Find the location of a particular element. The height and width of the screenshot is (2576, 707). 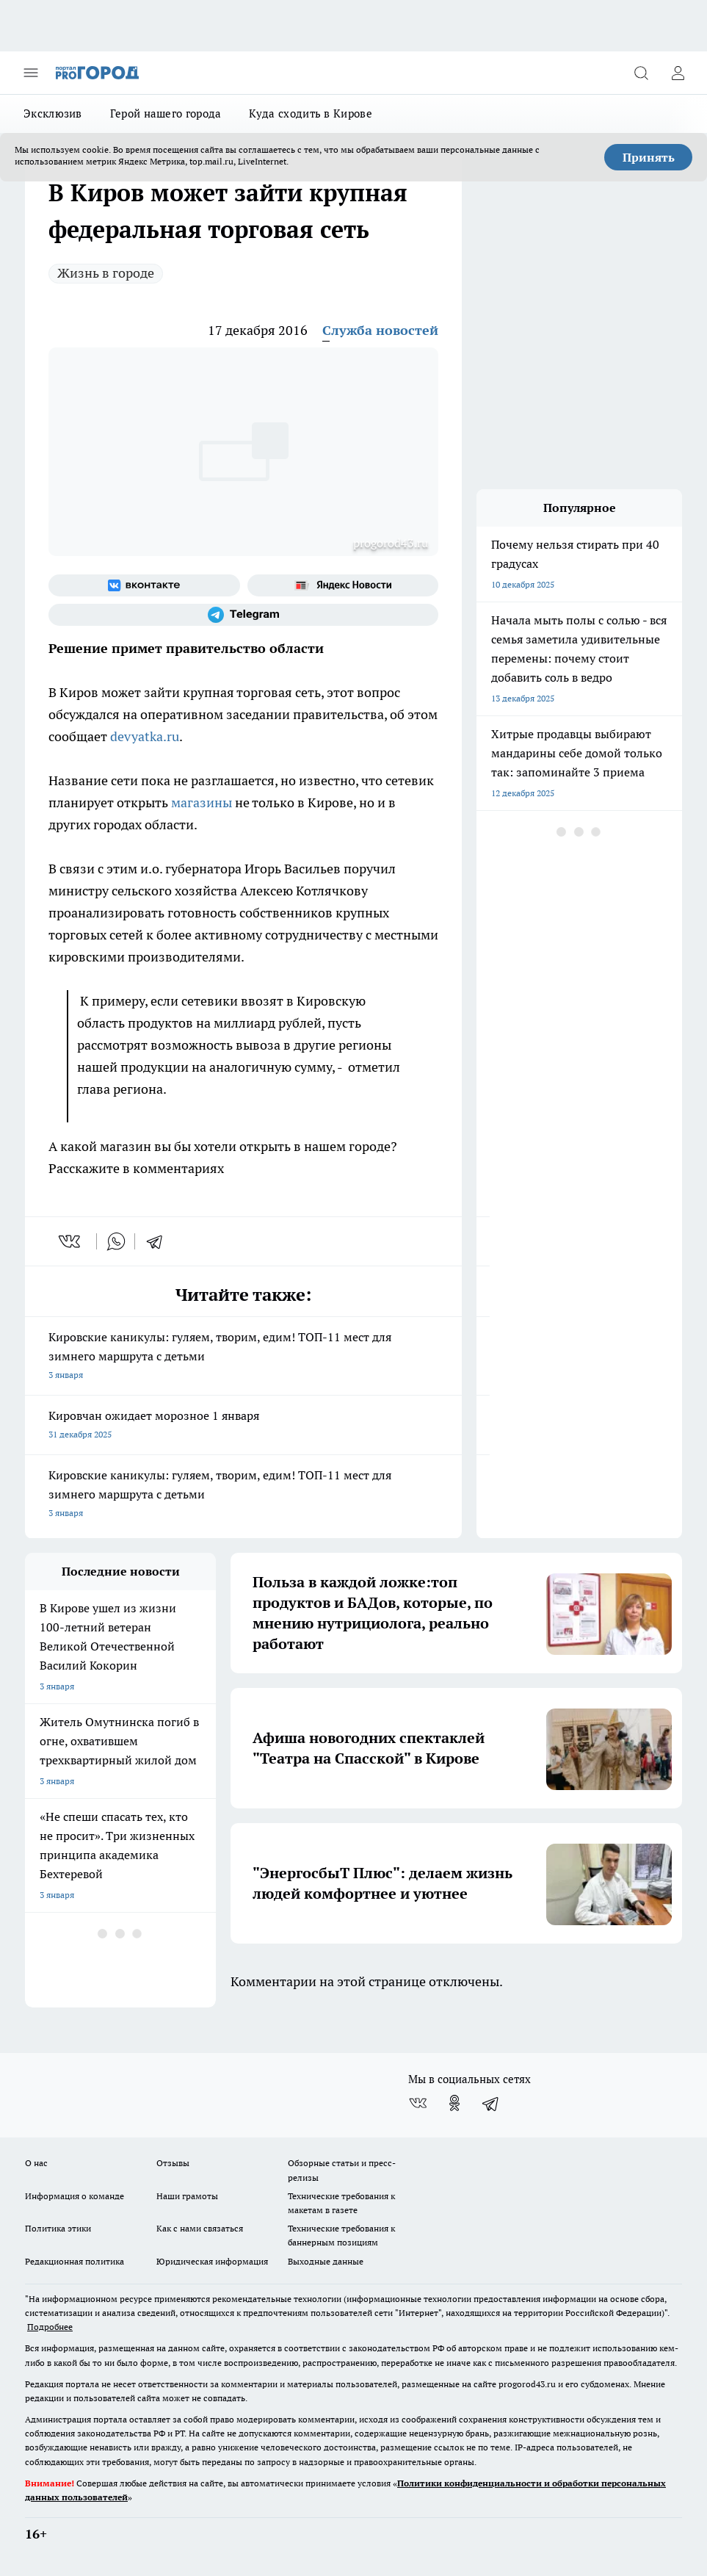

[Открыть меню] is located at coordinates (30, 72).